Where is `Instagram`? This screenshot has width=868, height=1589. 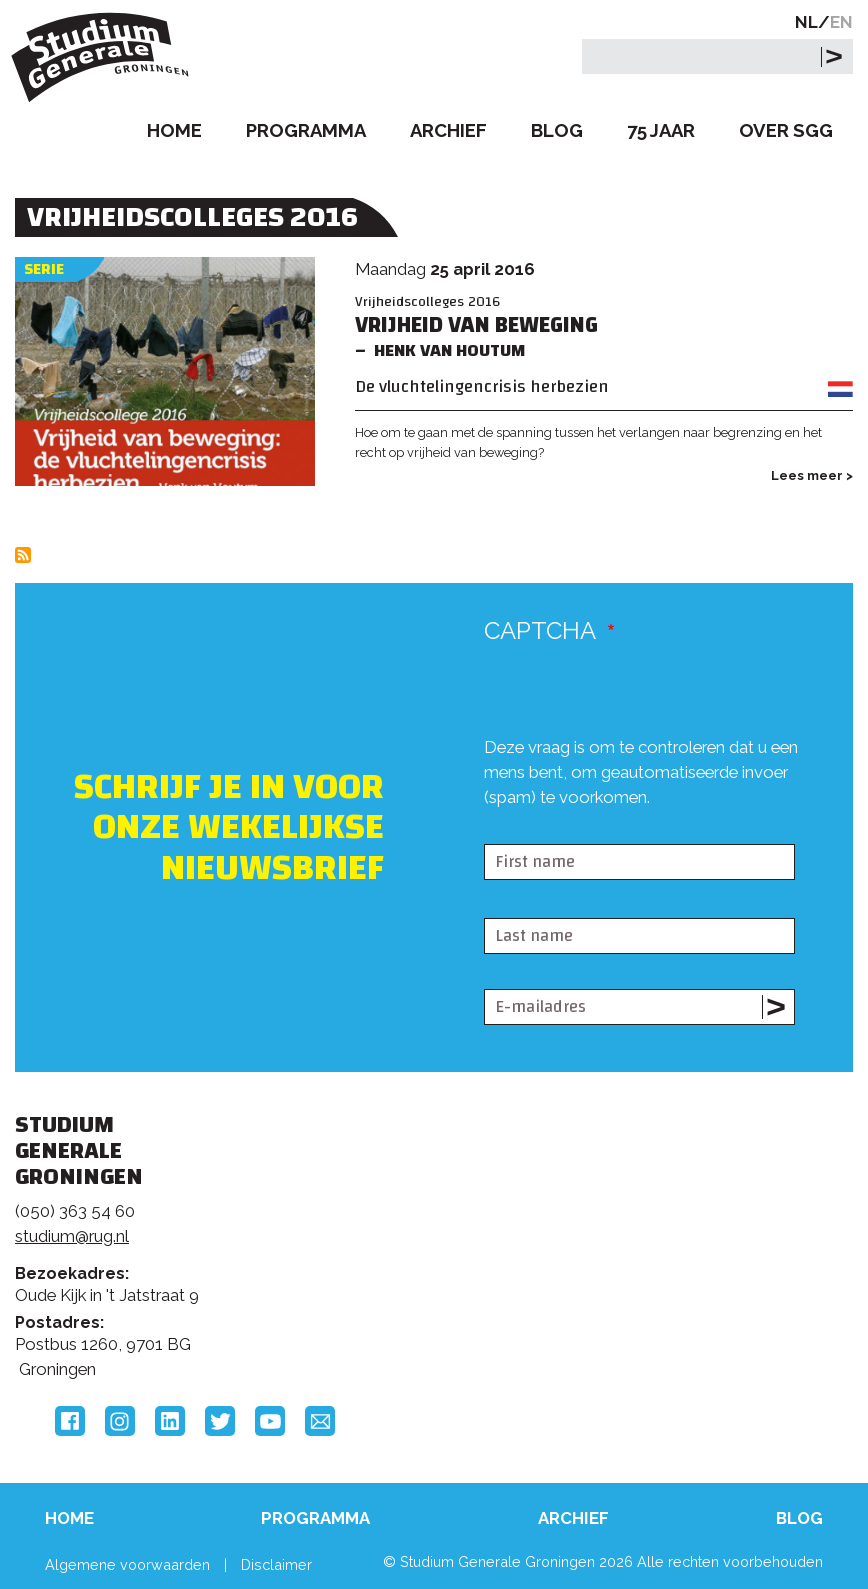 Instagram is located at coordinates (120, 1421).